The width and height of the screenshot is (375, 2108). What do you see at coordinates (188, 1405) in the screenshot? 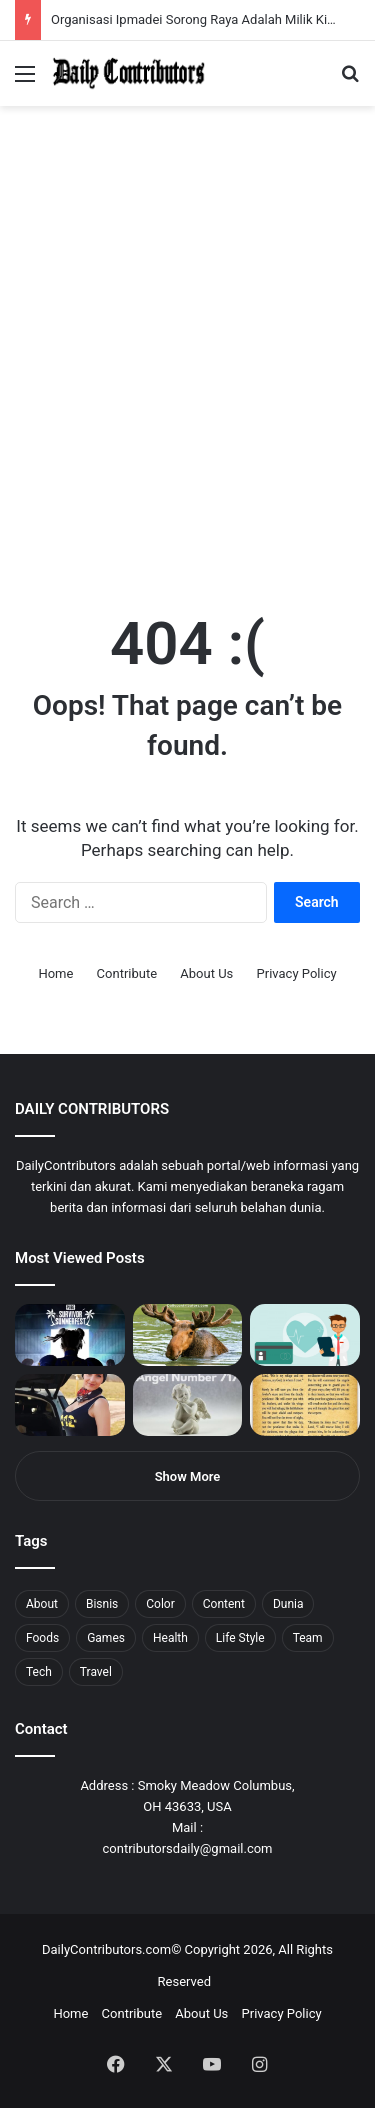
I see `[Angel Number 717 Meaning & Symbolism]` at bounding box center [188, 1405].